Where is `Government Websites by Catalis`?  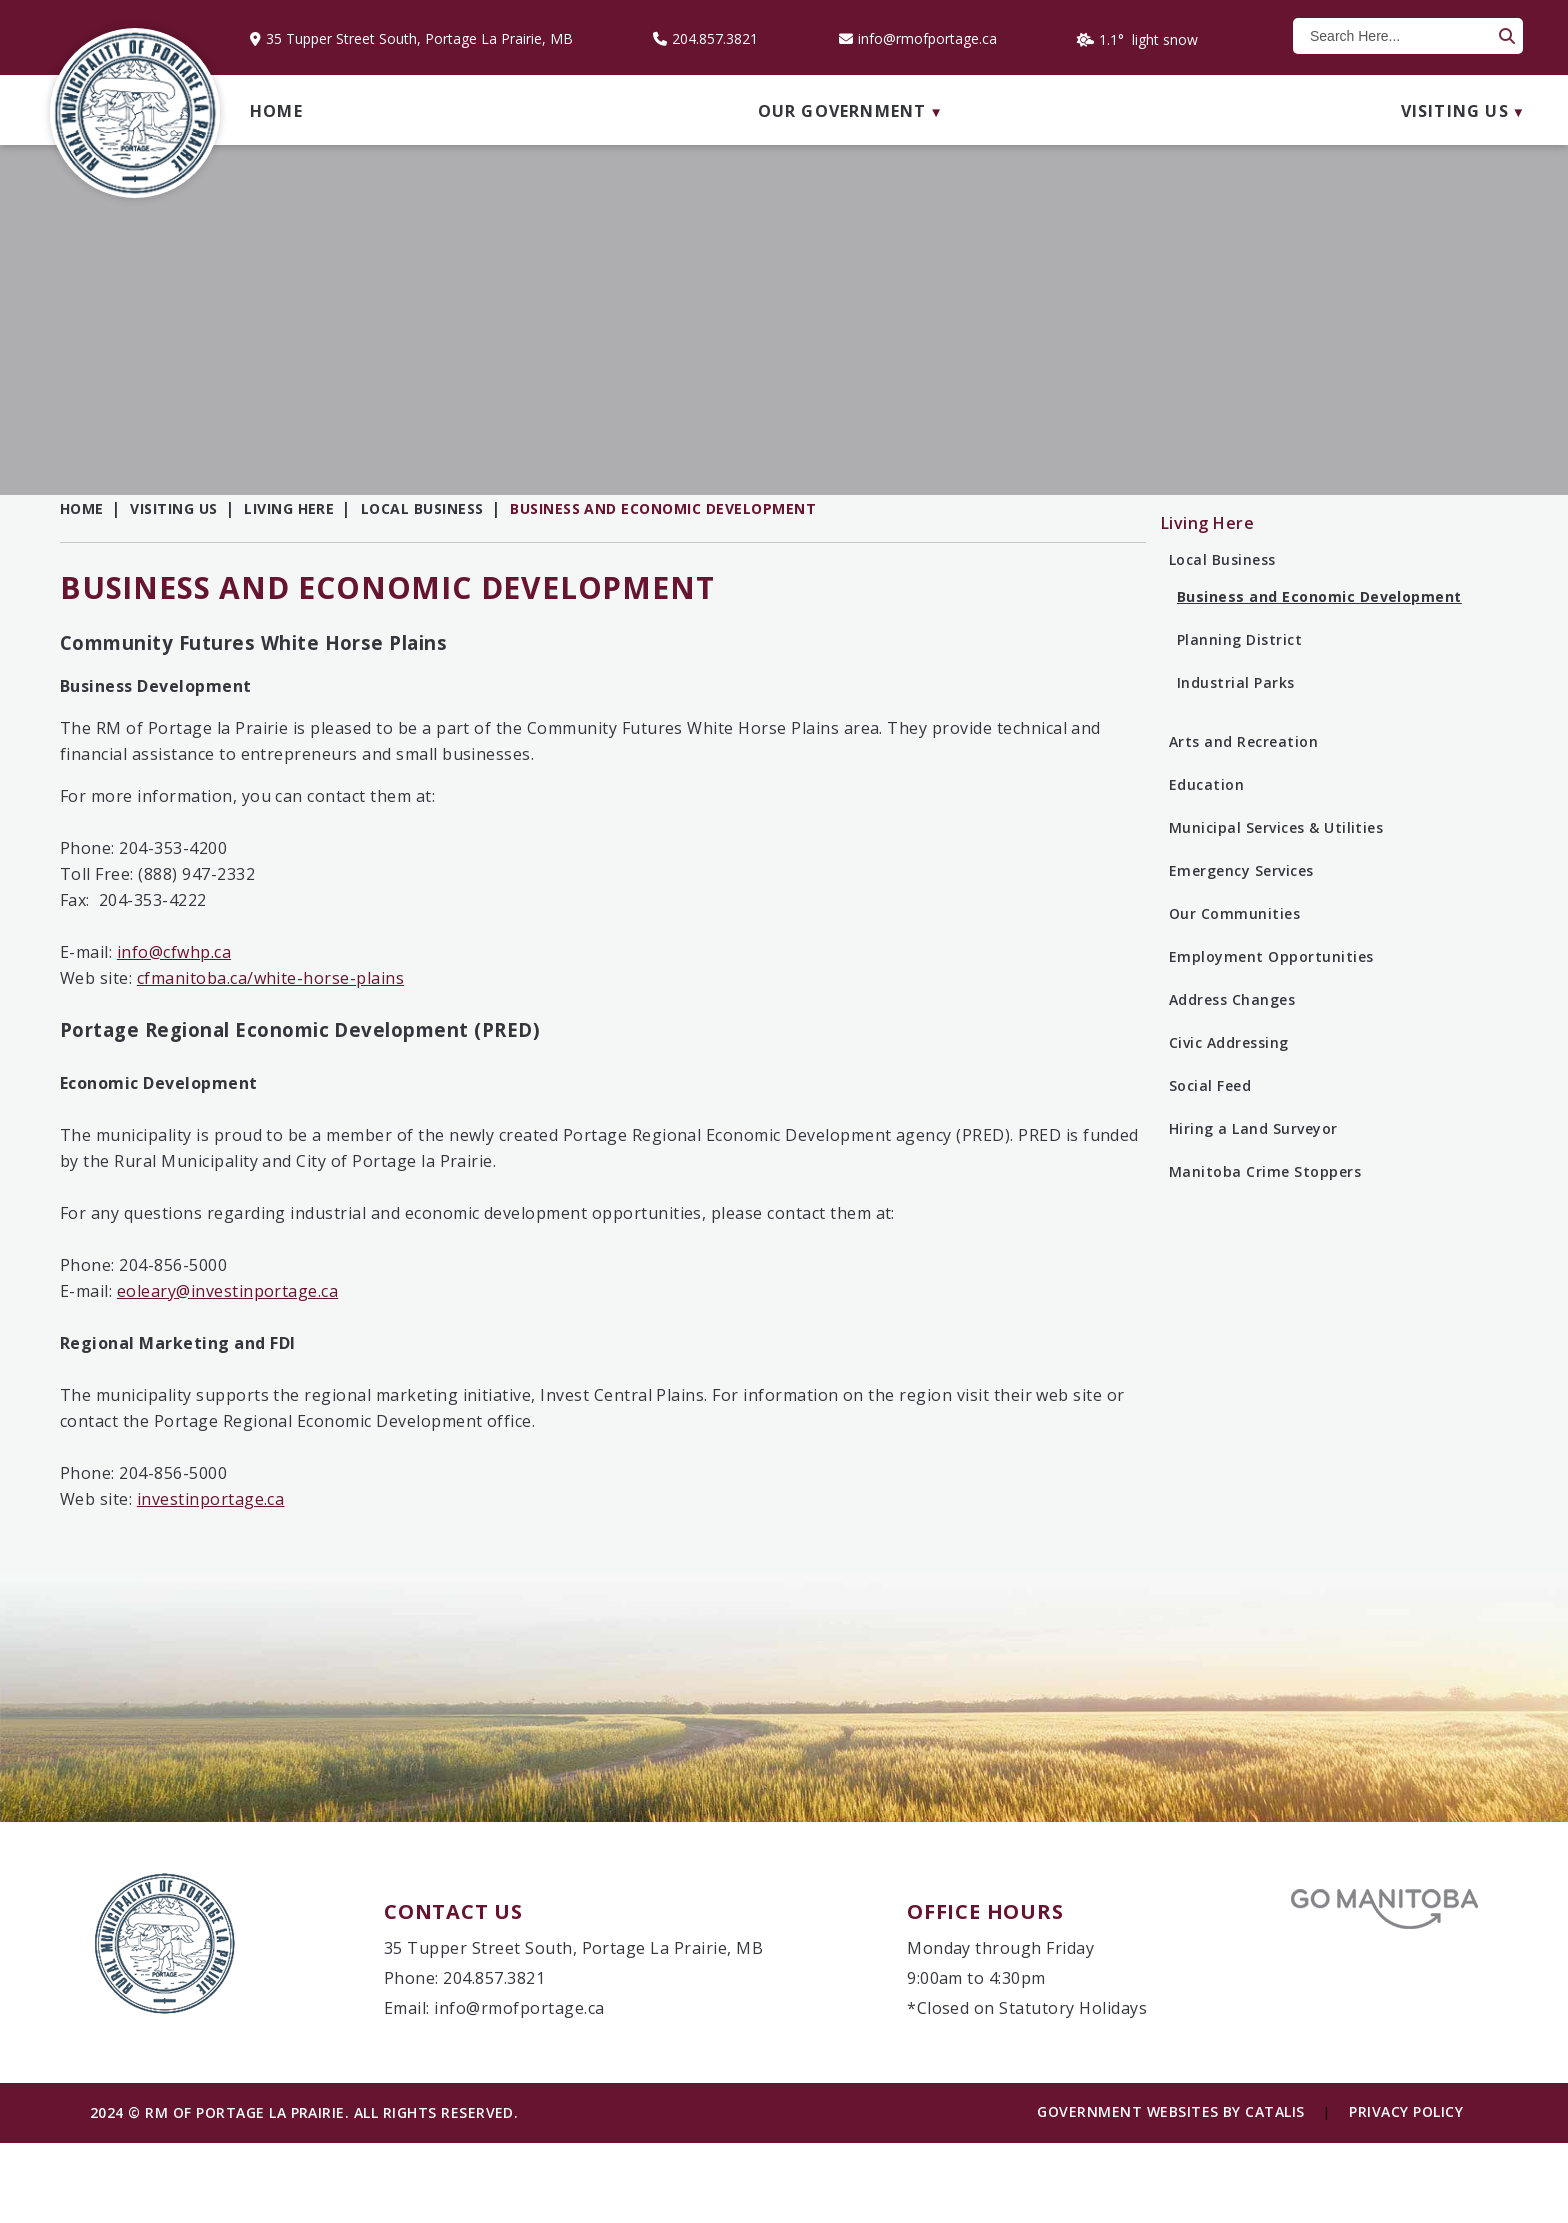
Government Websites by Catalis is located at coordinates (1170, 2191).